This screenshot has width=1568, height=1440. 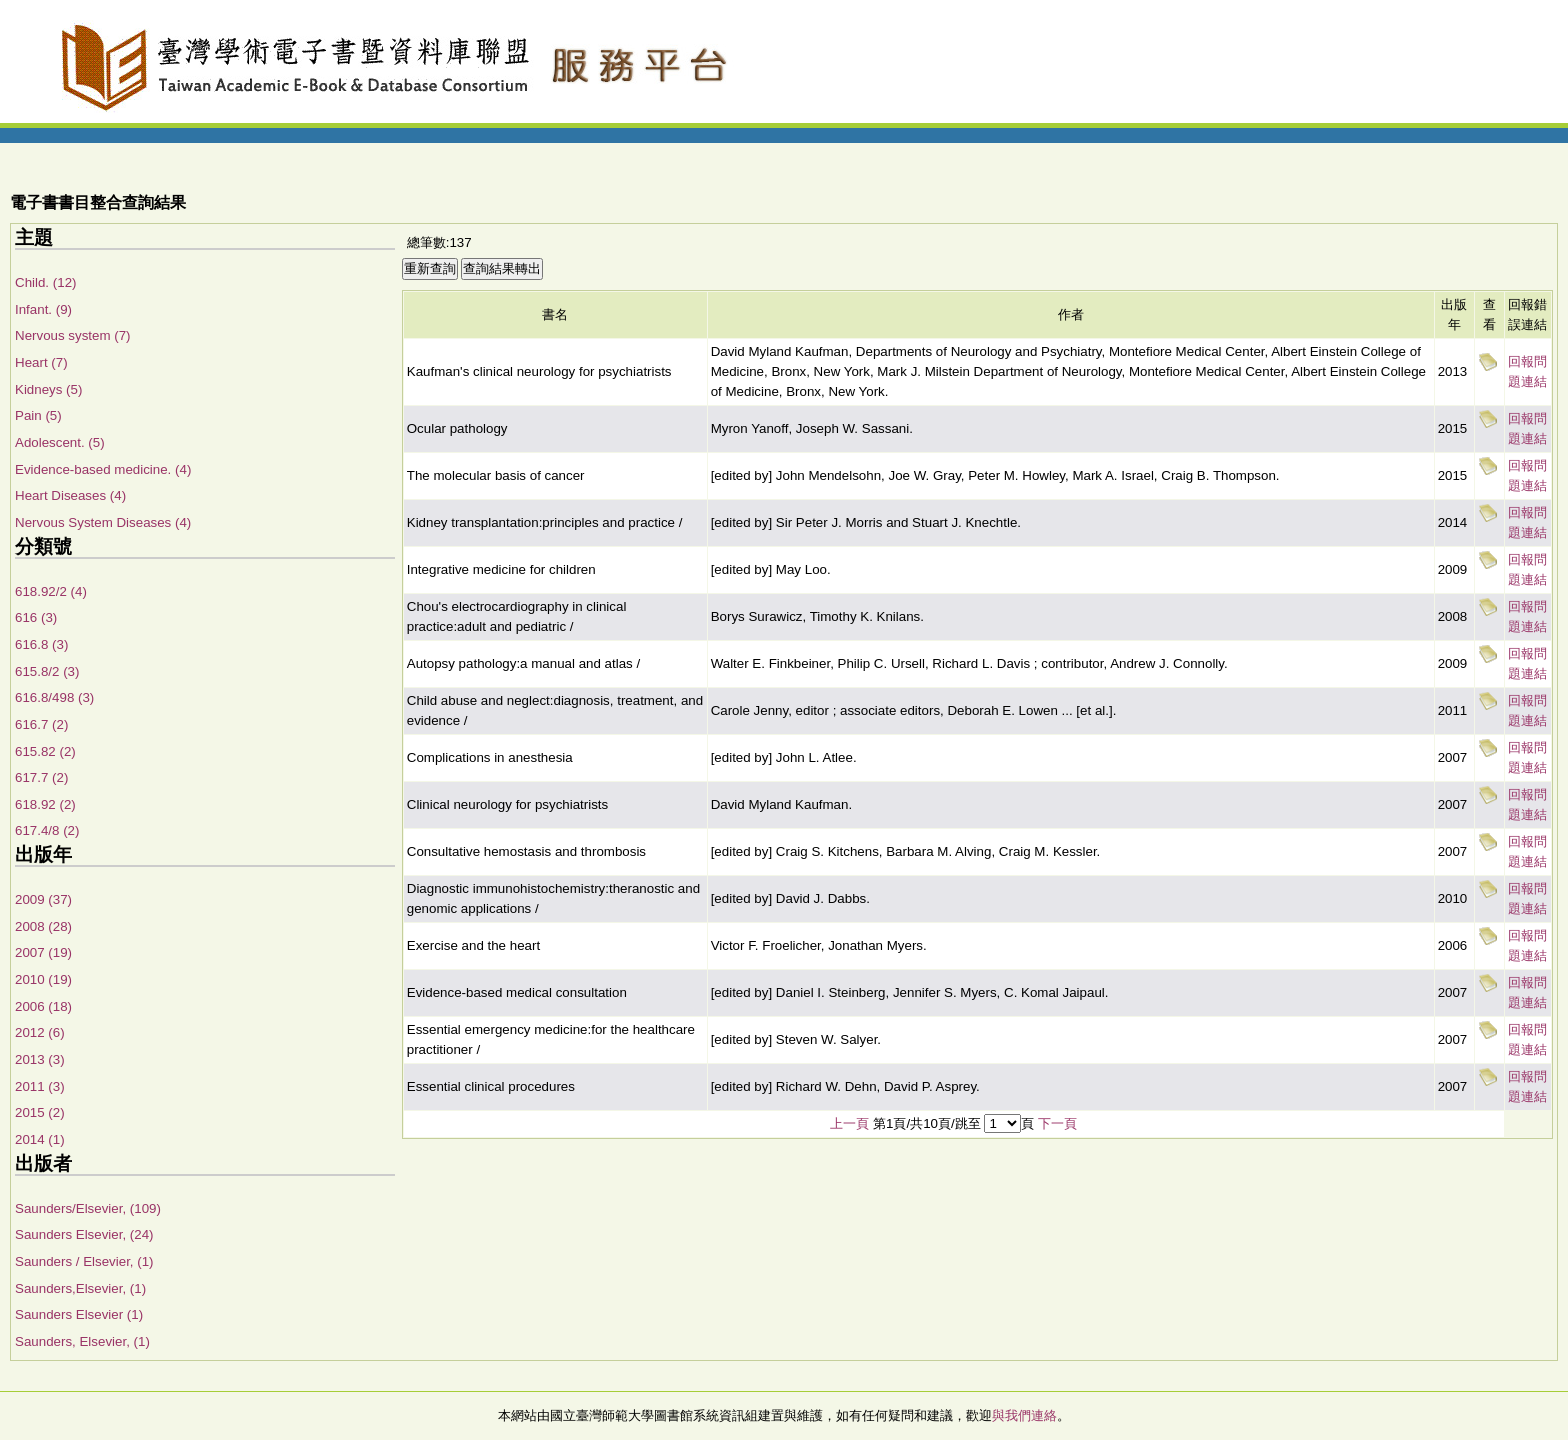 What do you see at coordinates (48, 389) in the screenshot?
I see `Kidneys (5)` at bounding box center [48, 389].